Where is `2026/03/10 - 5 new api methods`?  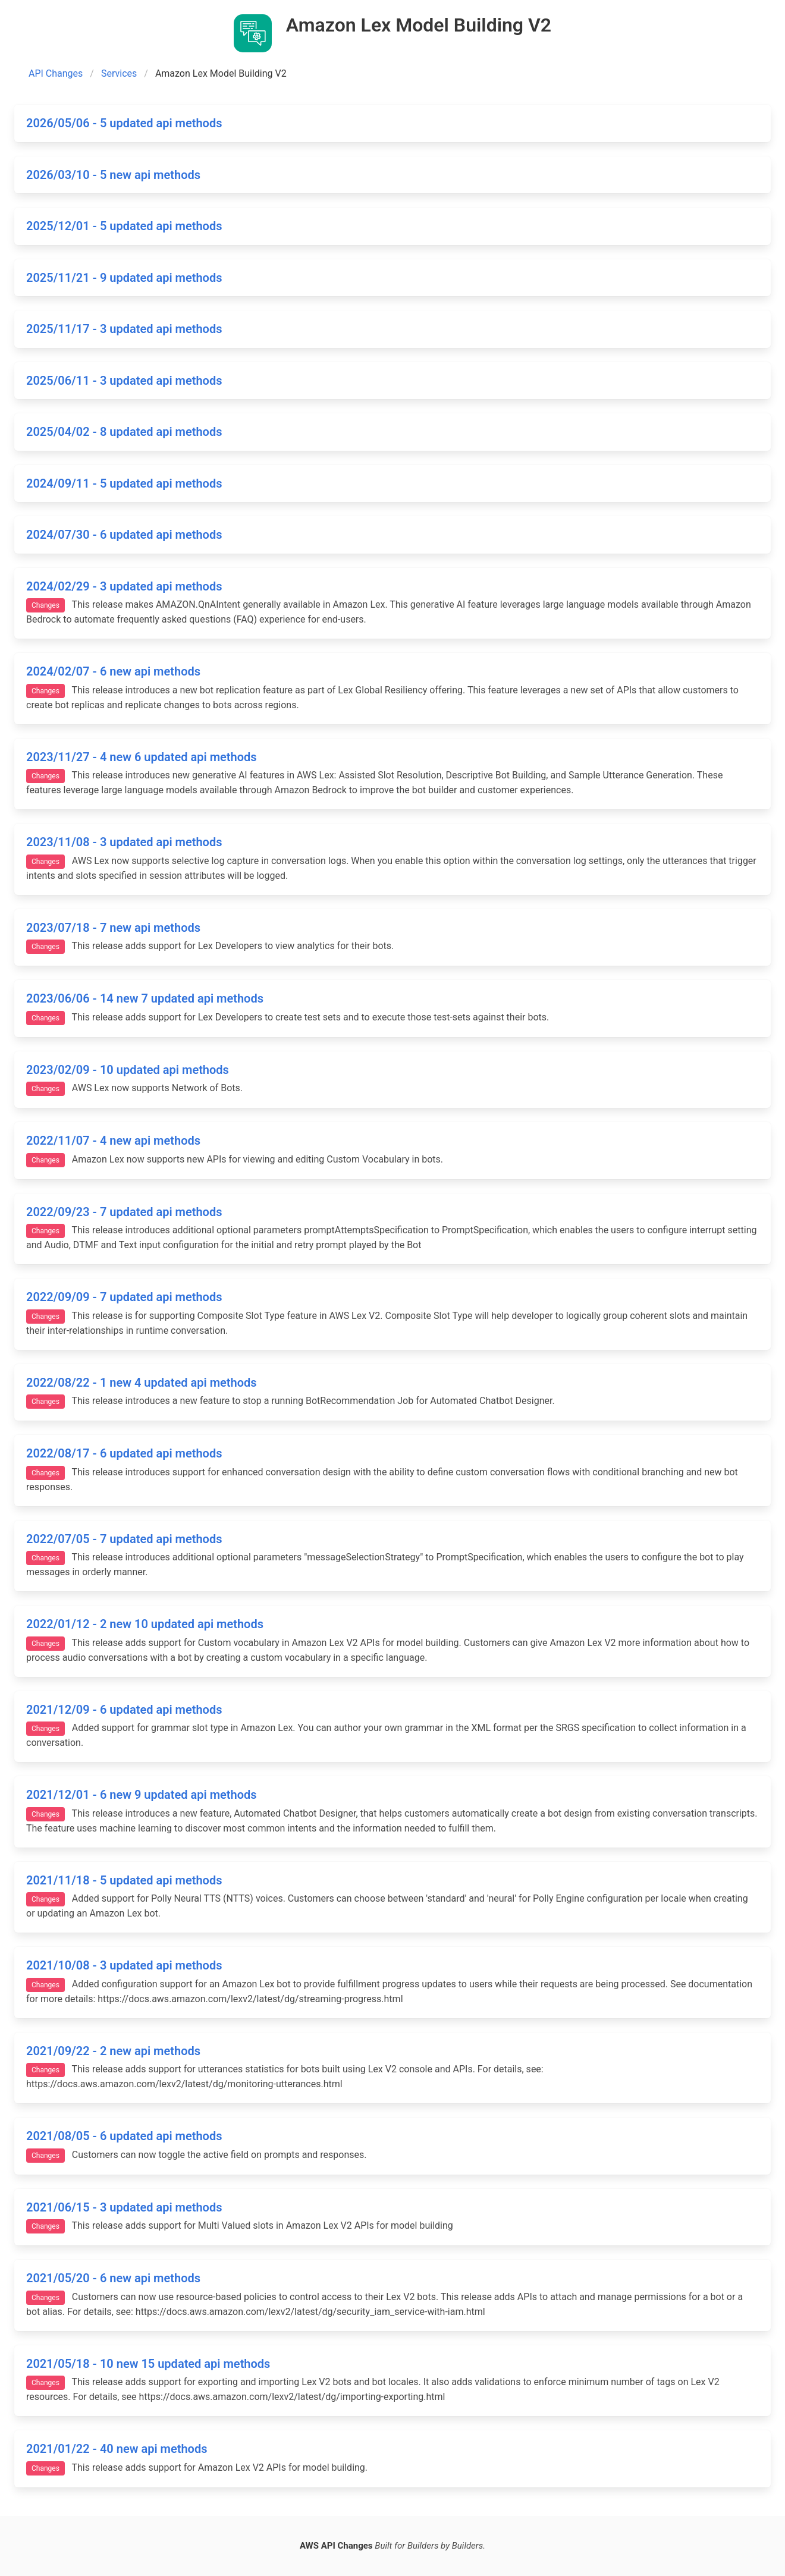 2026/03/10 - 5 new api methods is located at coordinates (113, 175).